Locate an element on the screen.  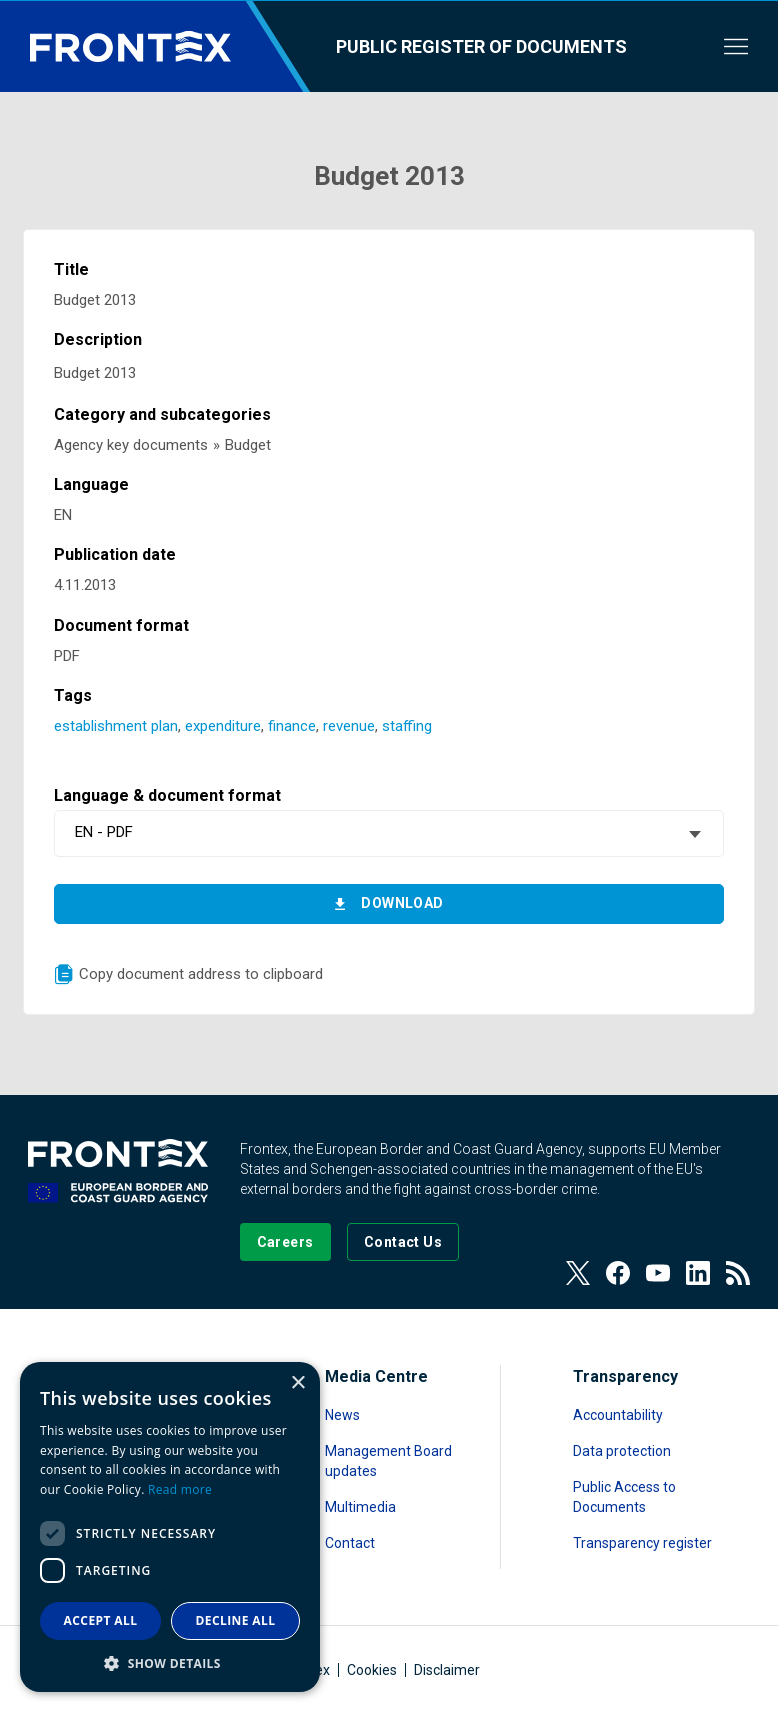
Cookies [Read more about Cookies] is located at coordinates (372, 1670).